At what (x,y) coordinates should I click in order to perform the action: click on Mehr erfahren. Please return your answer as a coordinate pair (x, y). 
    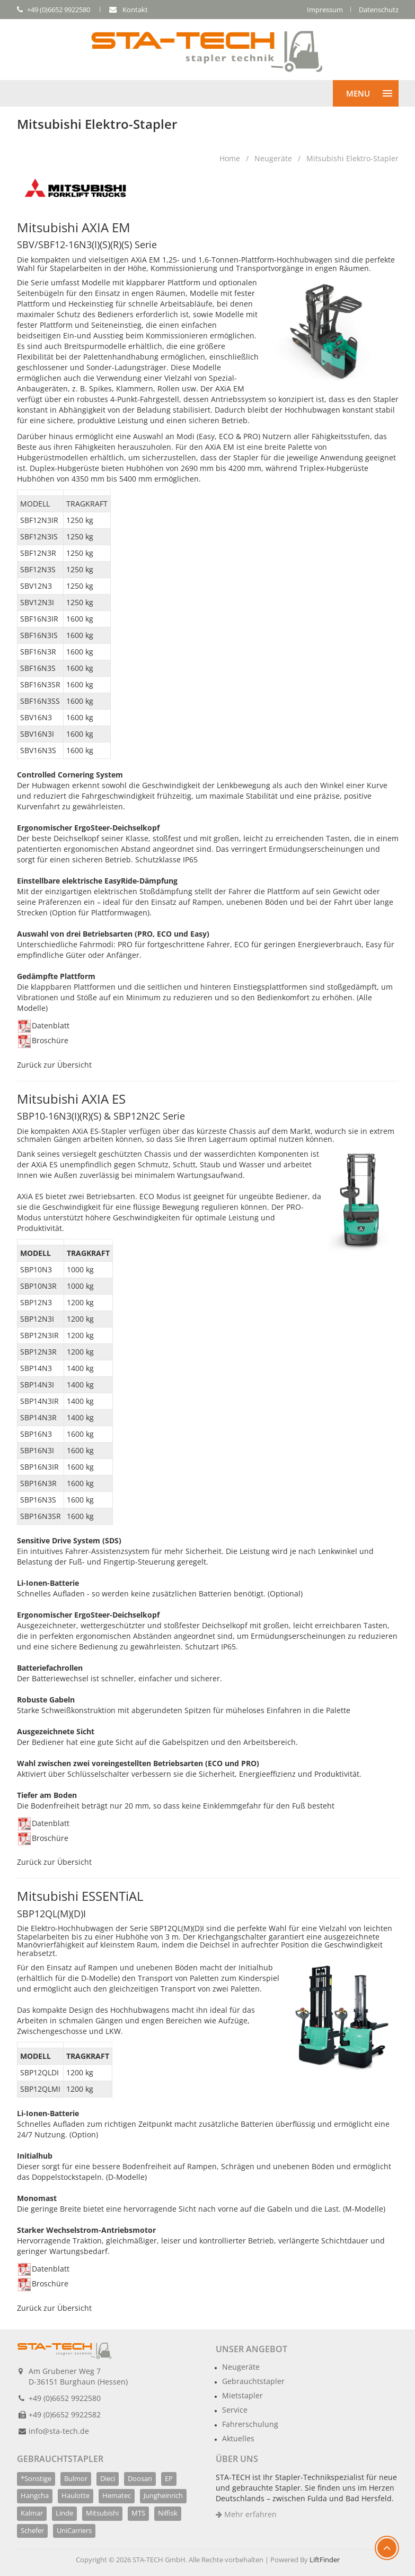
    Looking at the image, I should click on (246, 2514).